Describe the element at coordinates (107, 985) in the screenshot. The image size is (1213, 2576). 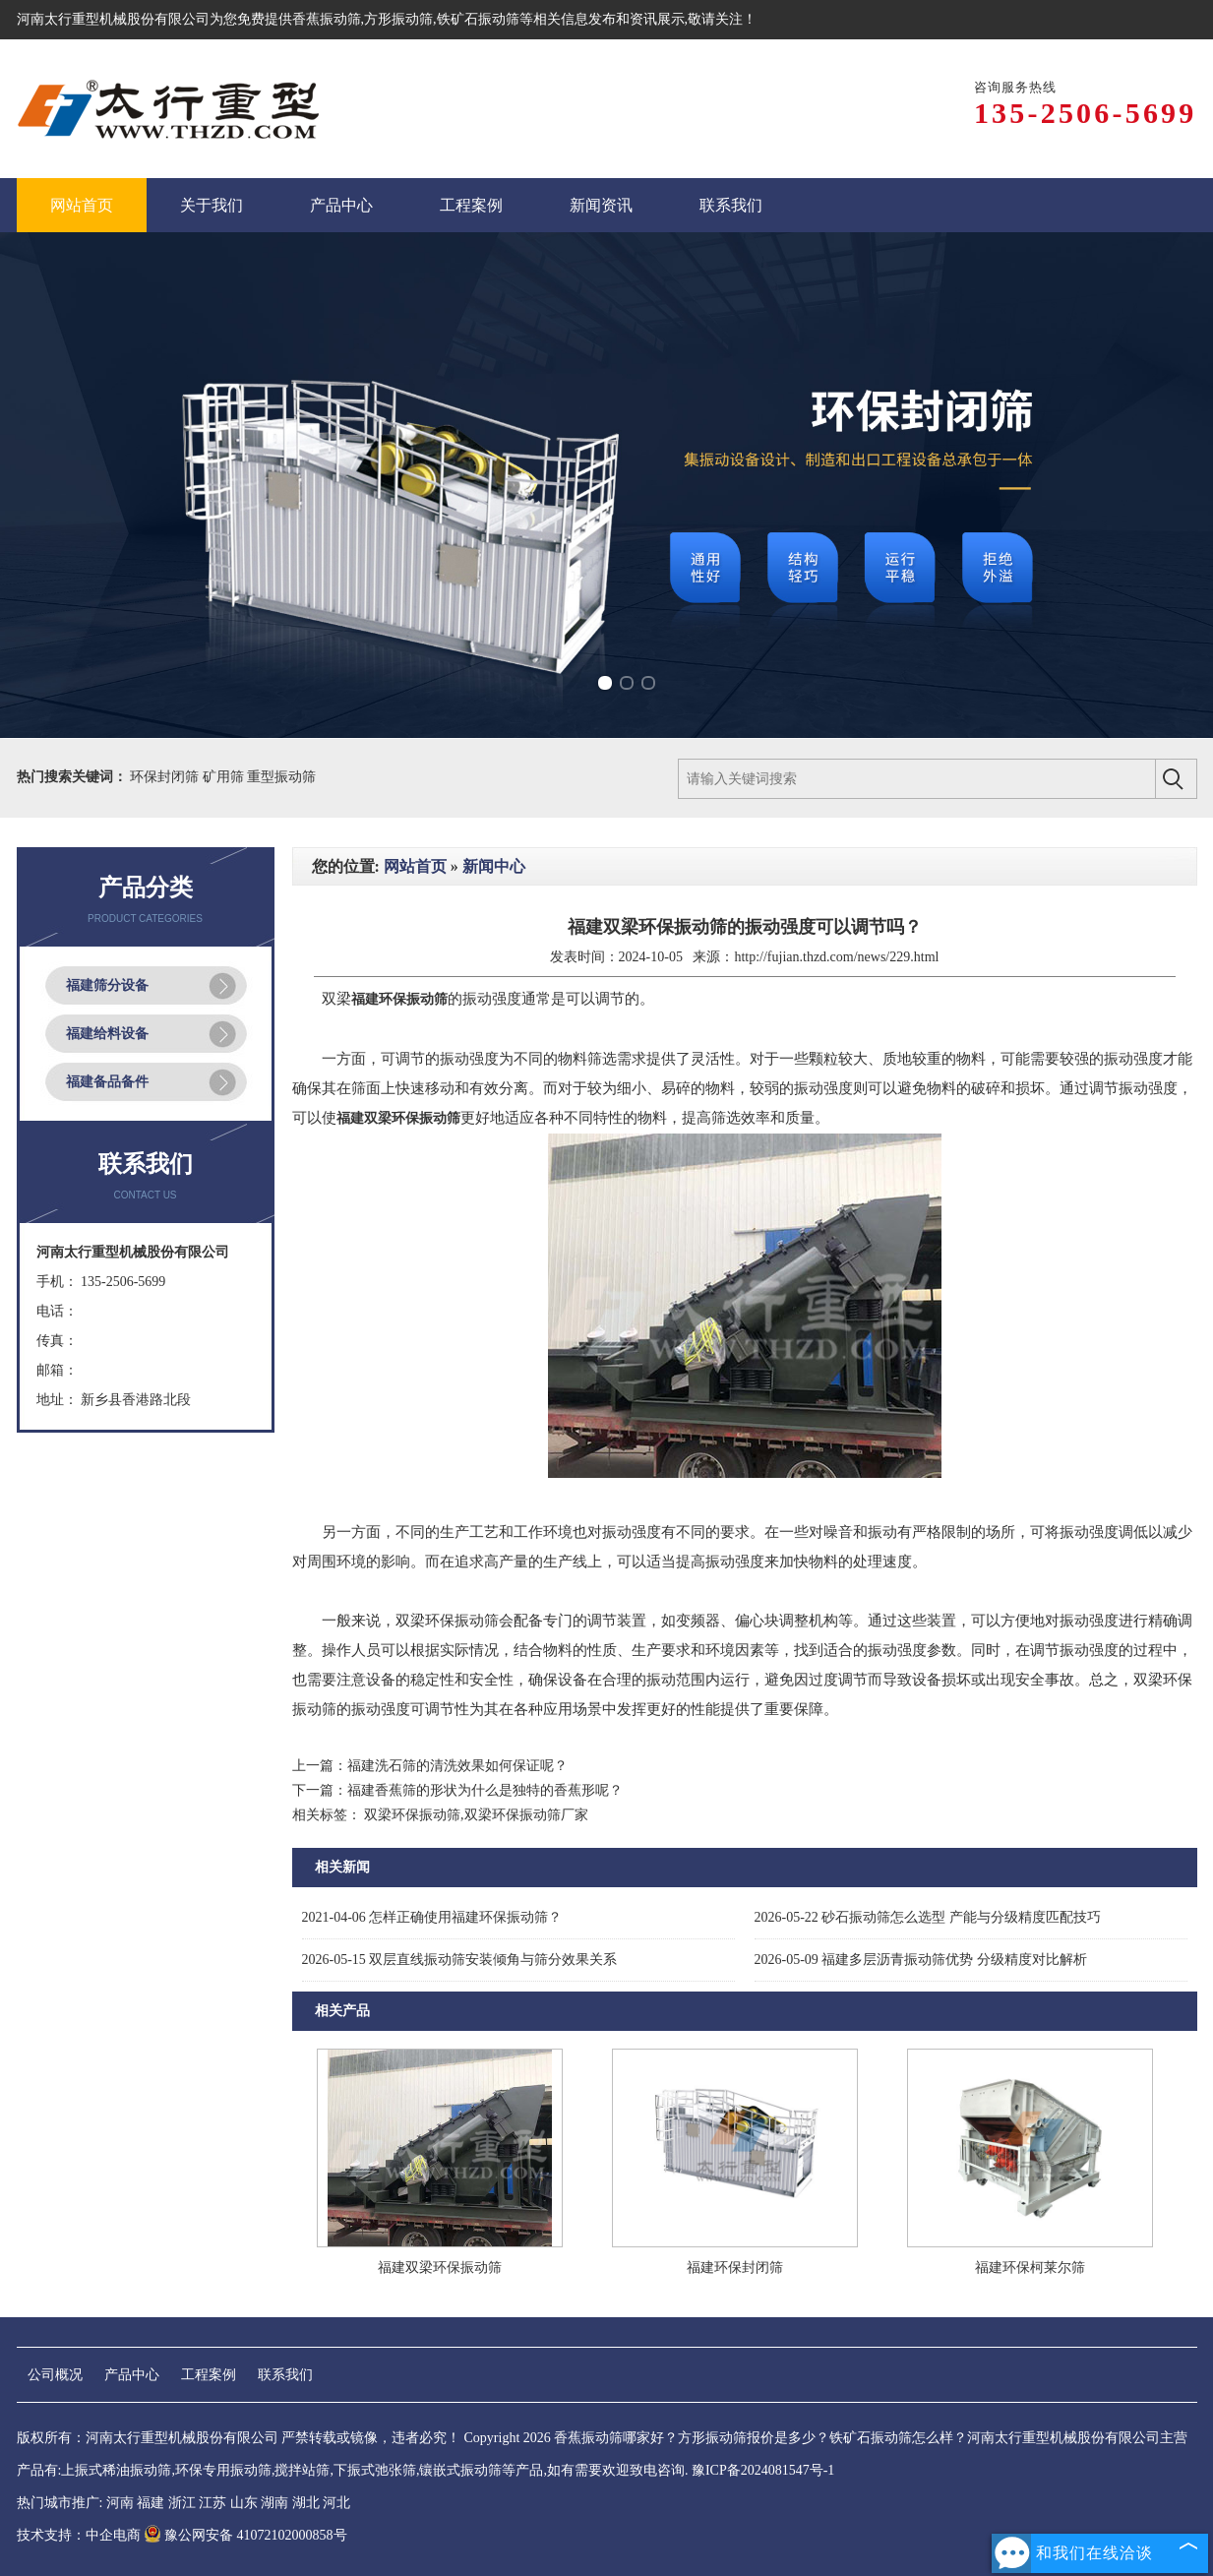
I see `福建筛分设备` at that location.